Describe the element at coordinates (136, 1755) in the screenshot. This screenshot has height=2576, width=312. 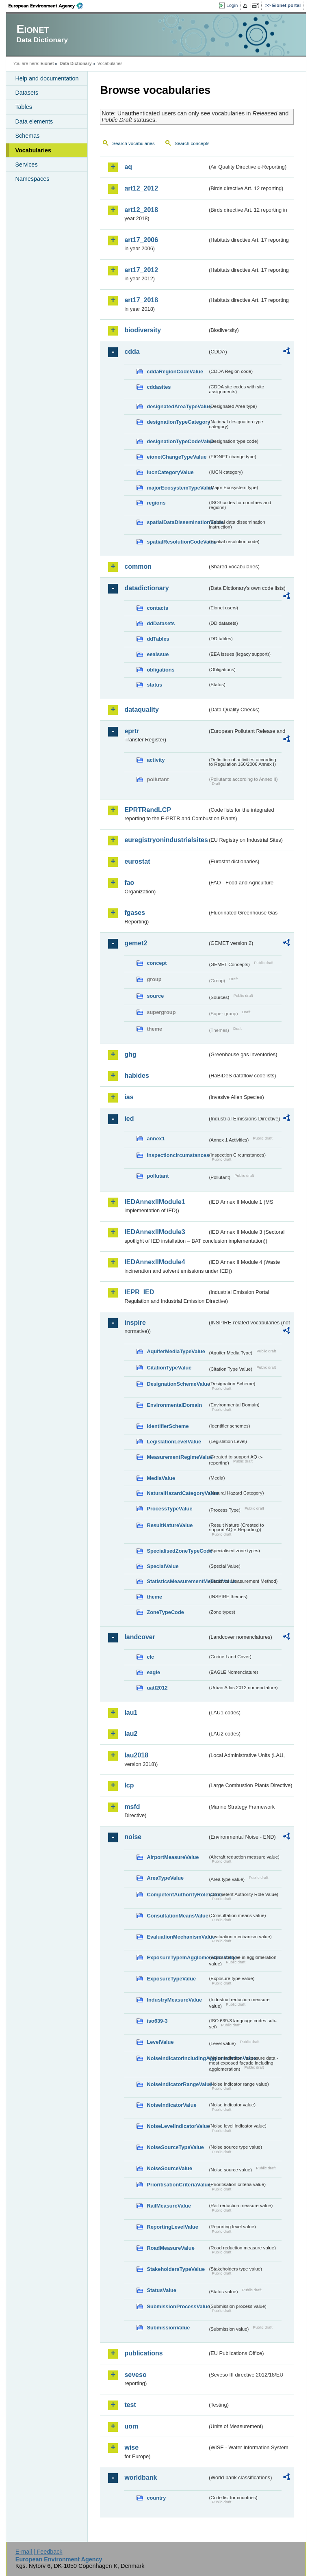
I see `lau2018` at that location.